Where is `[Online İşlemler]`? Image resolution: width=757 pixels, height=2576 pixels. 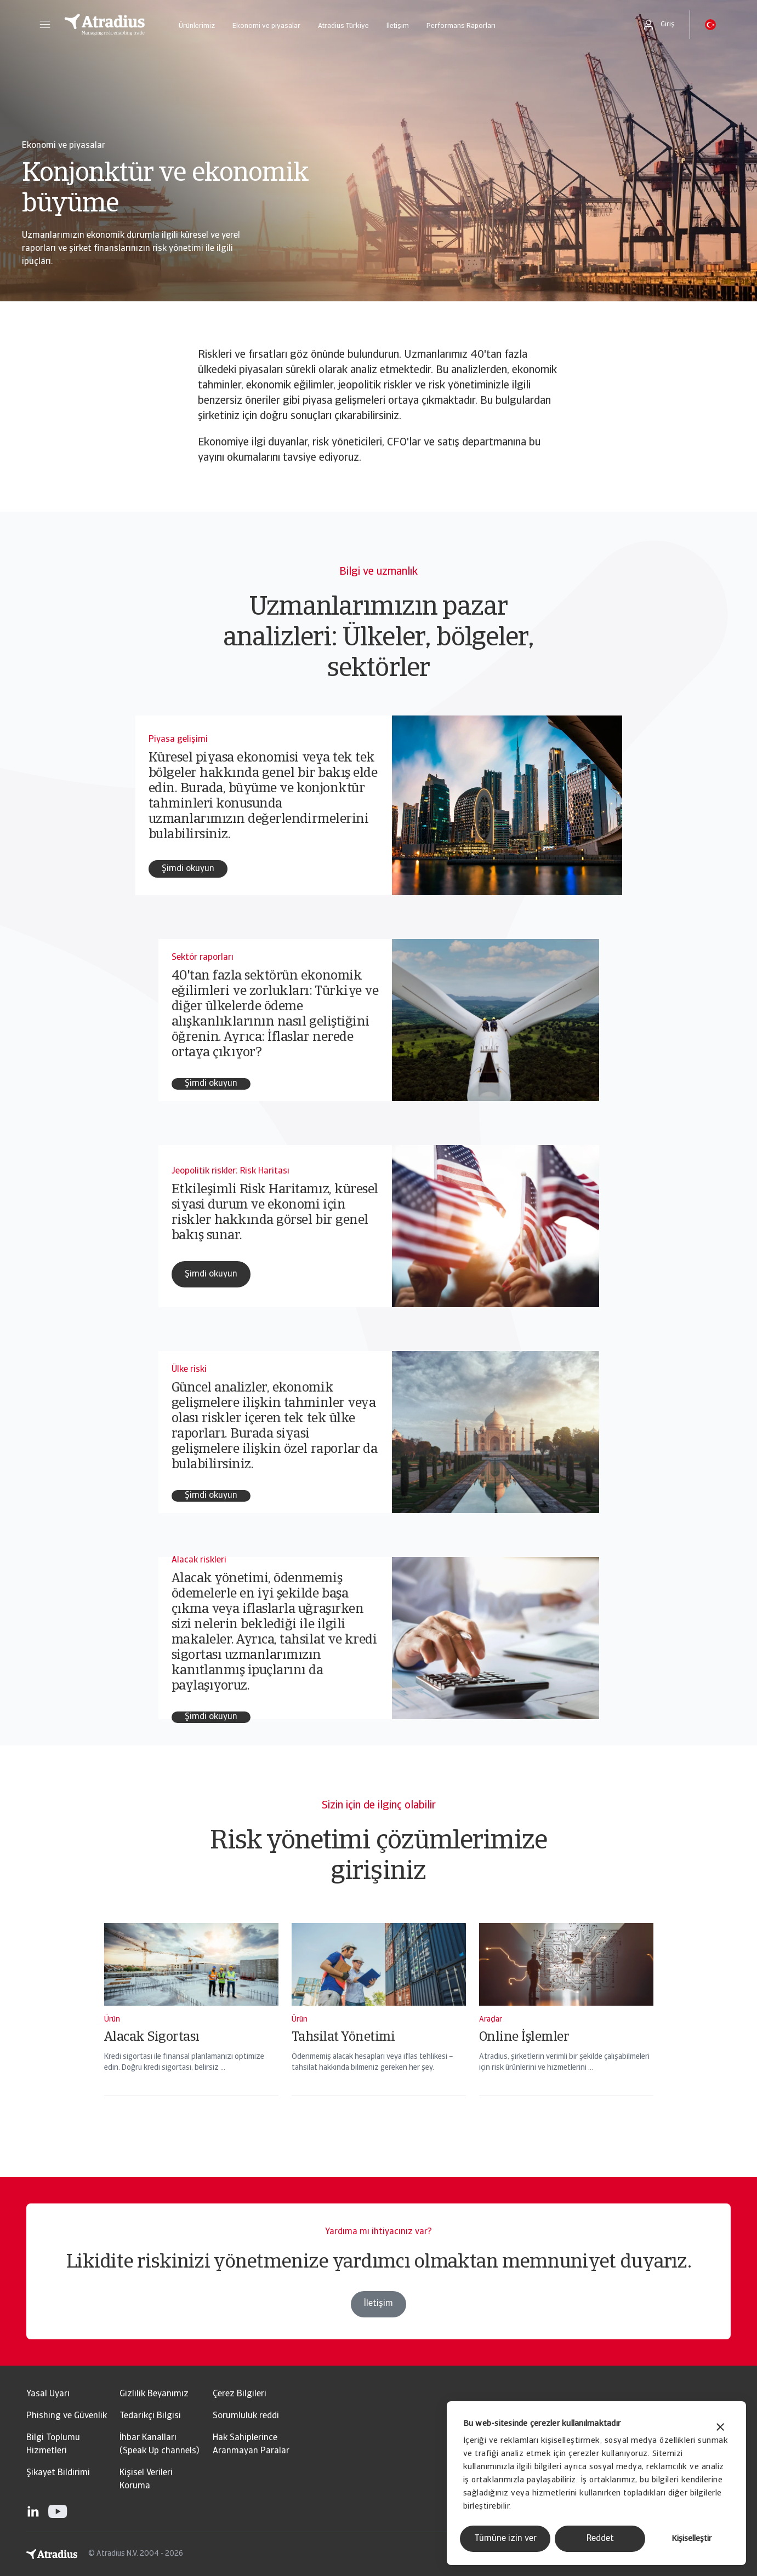
[Online İşlemler] is located at coordinates (566, 2024).